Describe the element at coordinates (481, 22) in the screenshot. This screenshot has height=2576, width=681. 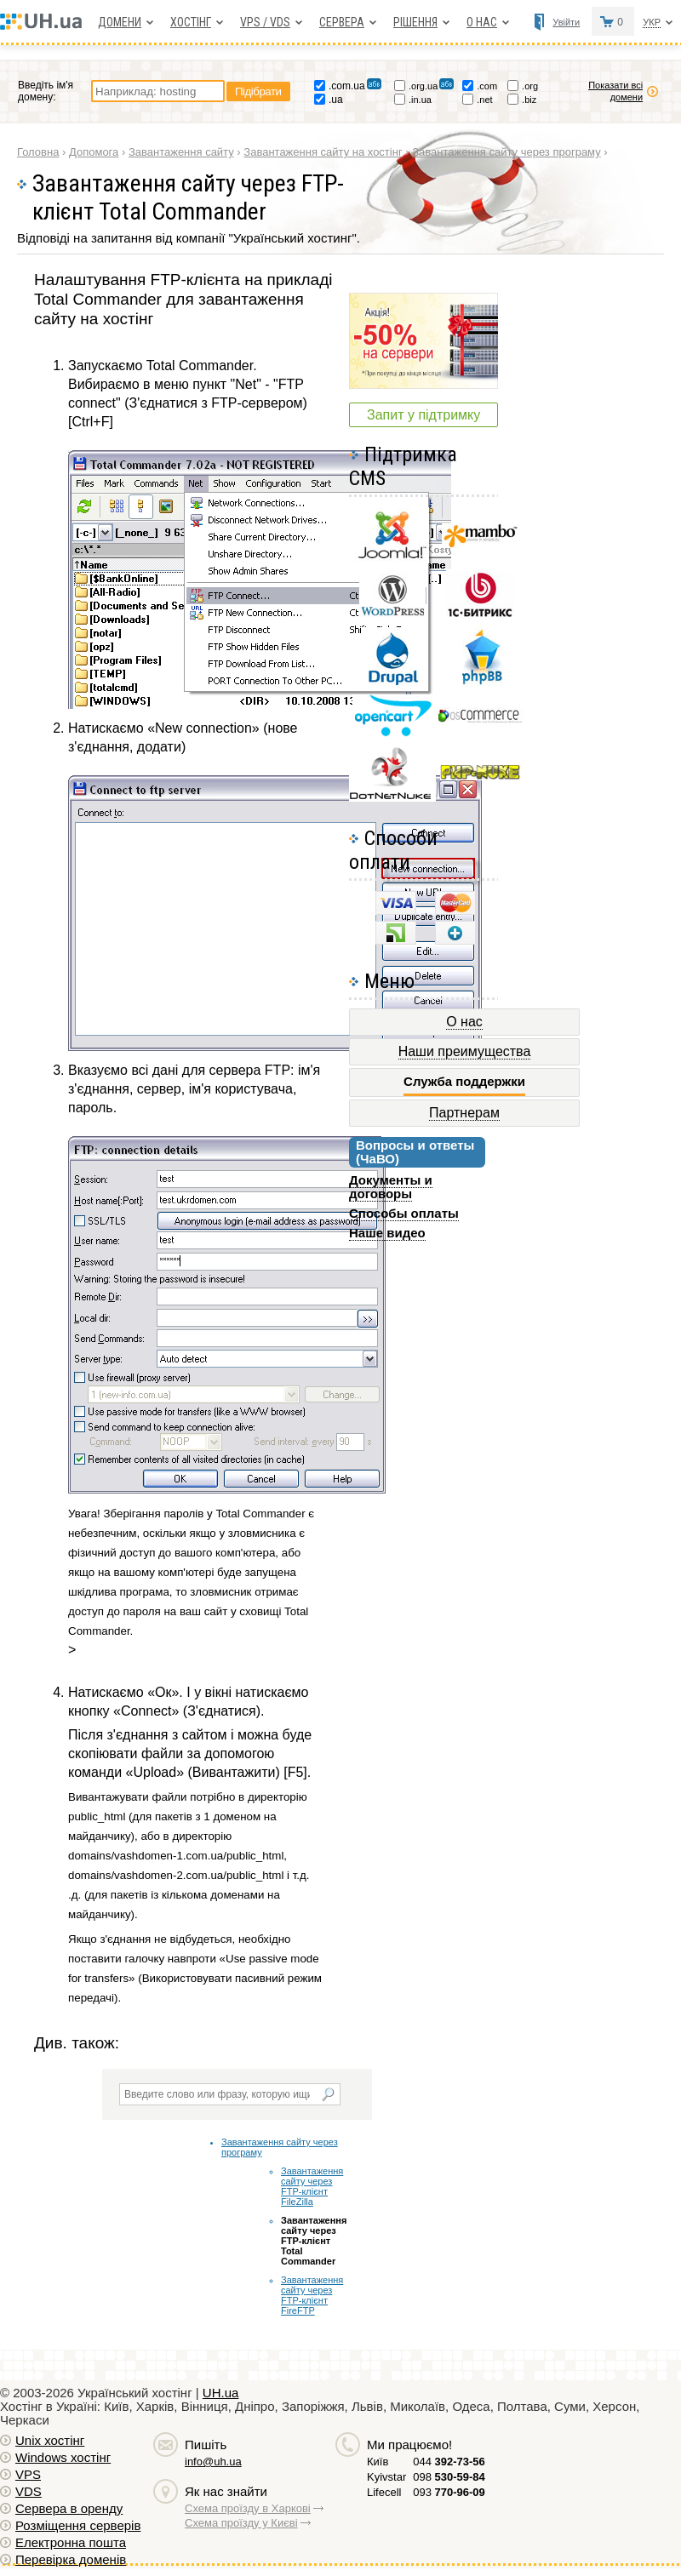
I see `О нас` at that location.